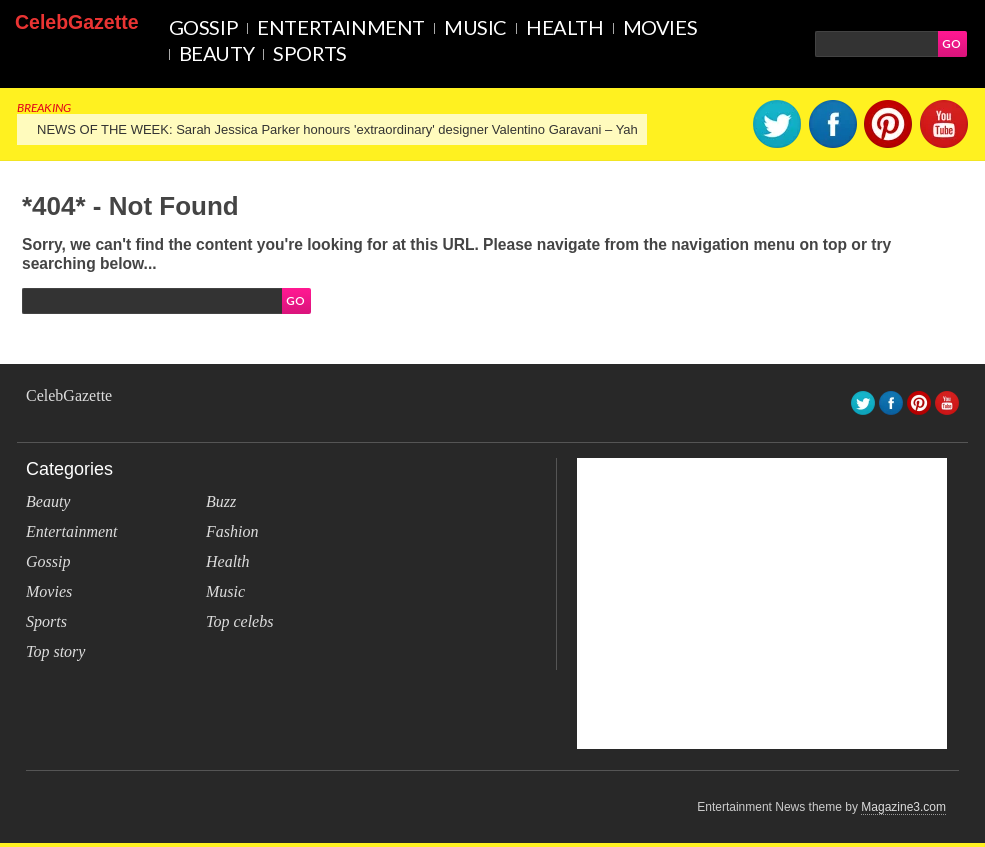 This screenshot has height=847, width=985. Describe the element at coordinates (565, 27) in the screenshot. I see `Health` at that location.